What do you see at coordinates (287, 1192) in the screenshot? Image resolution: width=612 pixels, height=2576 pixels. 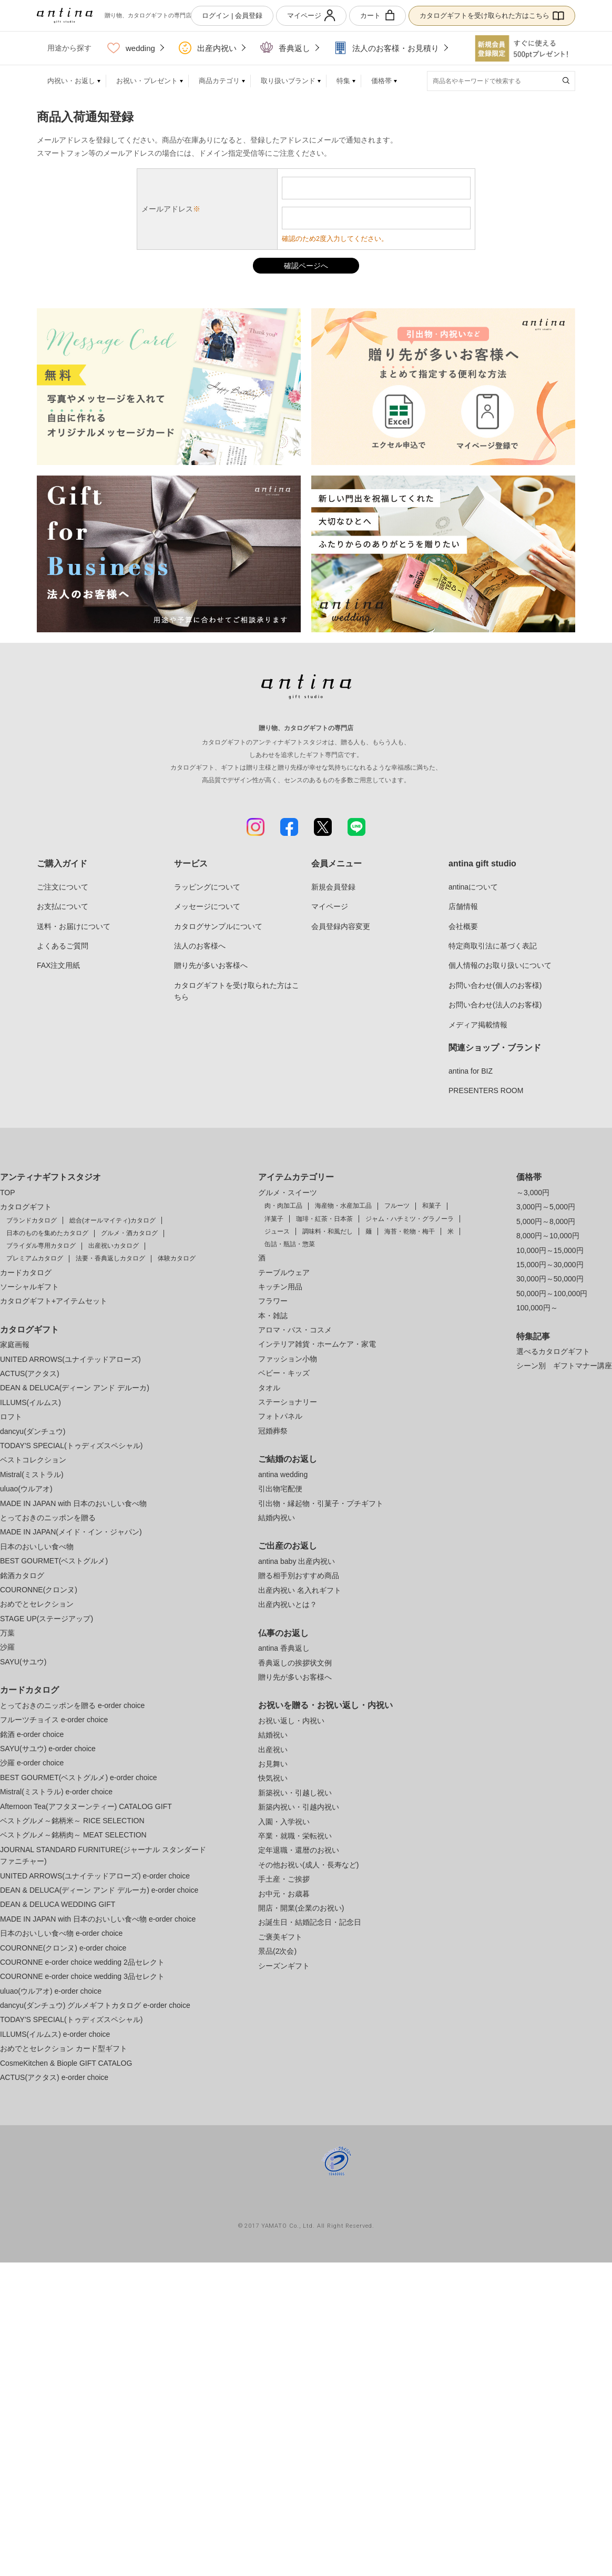 I see `グルメ・スイーツ` at bounding box center [287, 1192].